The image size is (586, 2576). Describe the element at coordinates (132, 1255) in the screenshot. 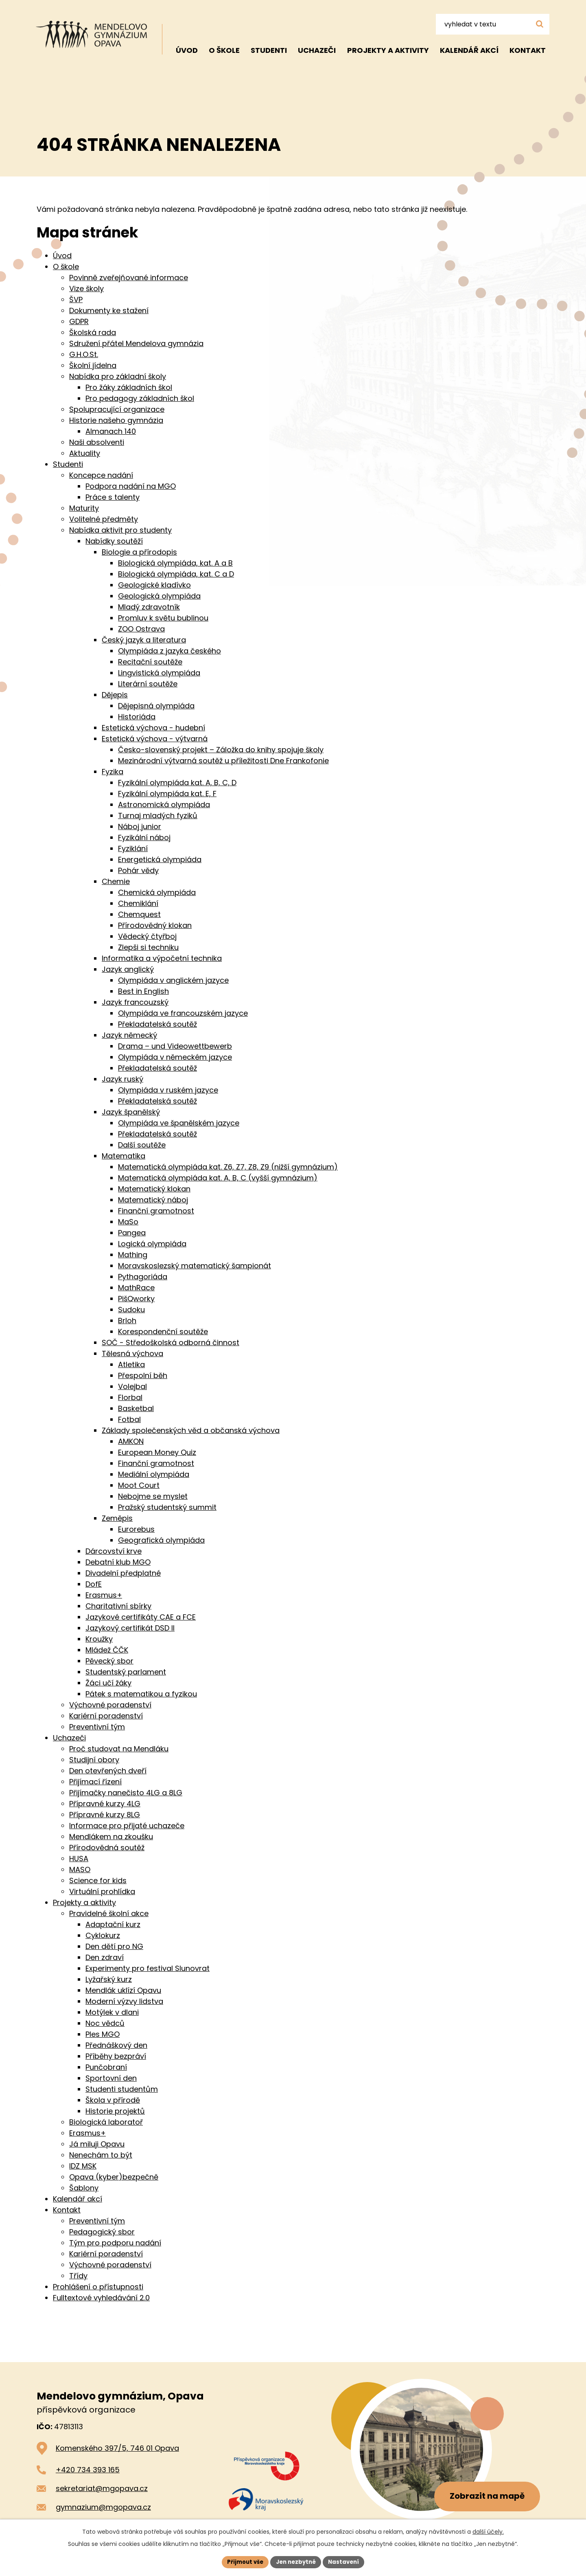

I see `Mathing` at that location.